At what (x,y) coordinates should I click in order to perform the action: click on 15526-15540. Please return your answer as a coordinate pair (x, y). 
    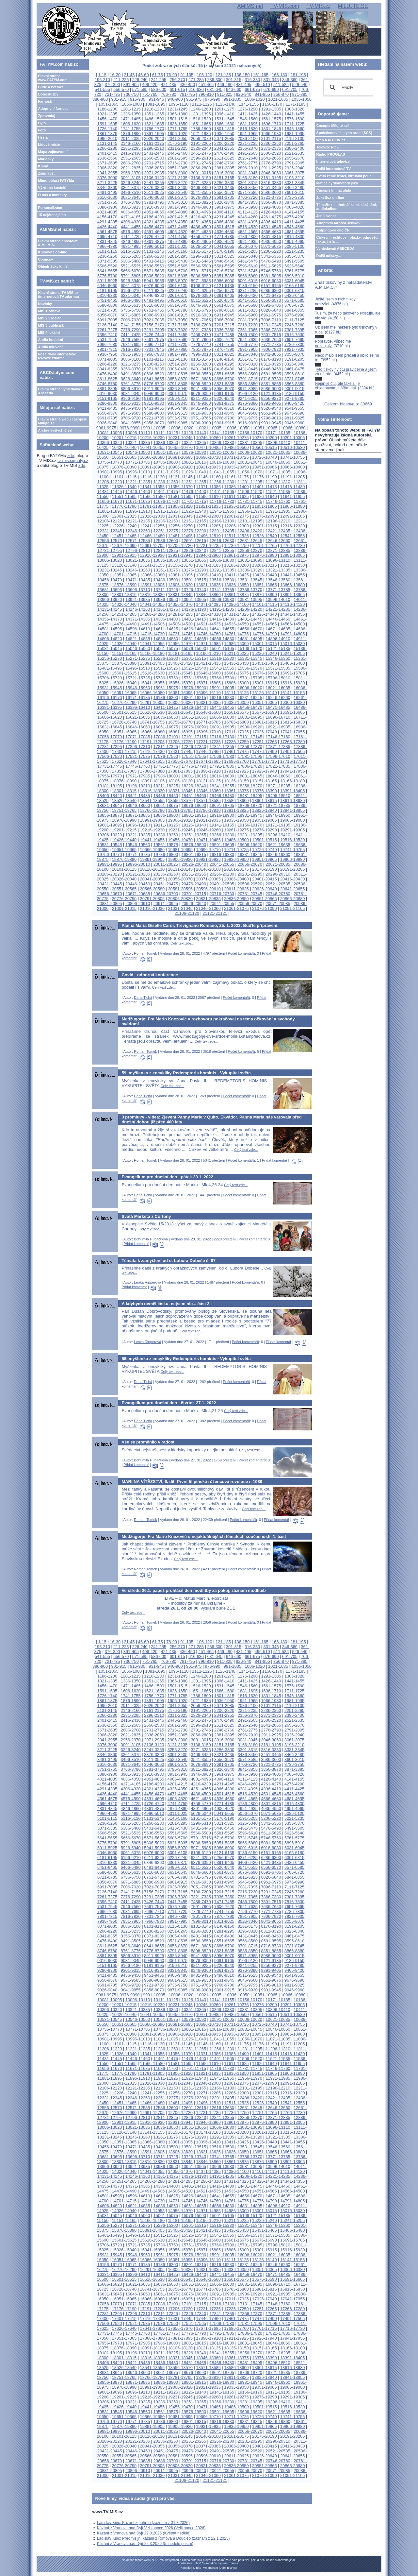
    Looking at the image, I should click on (194, 668).